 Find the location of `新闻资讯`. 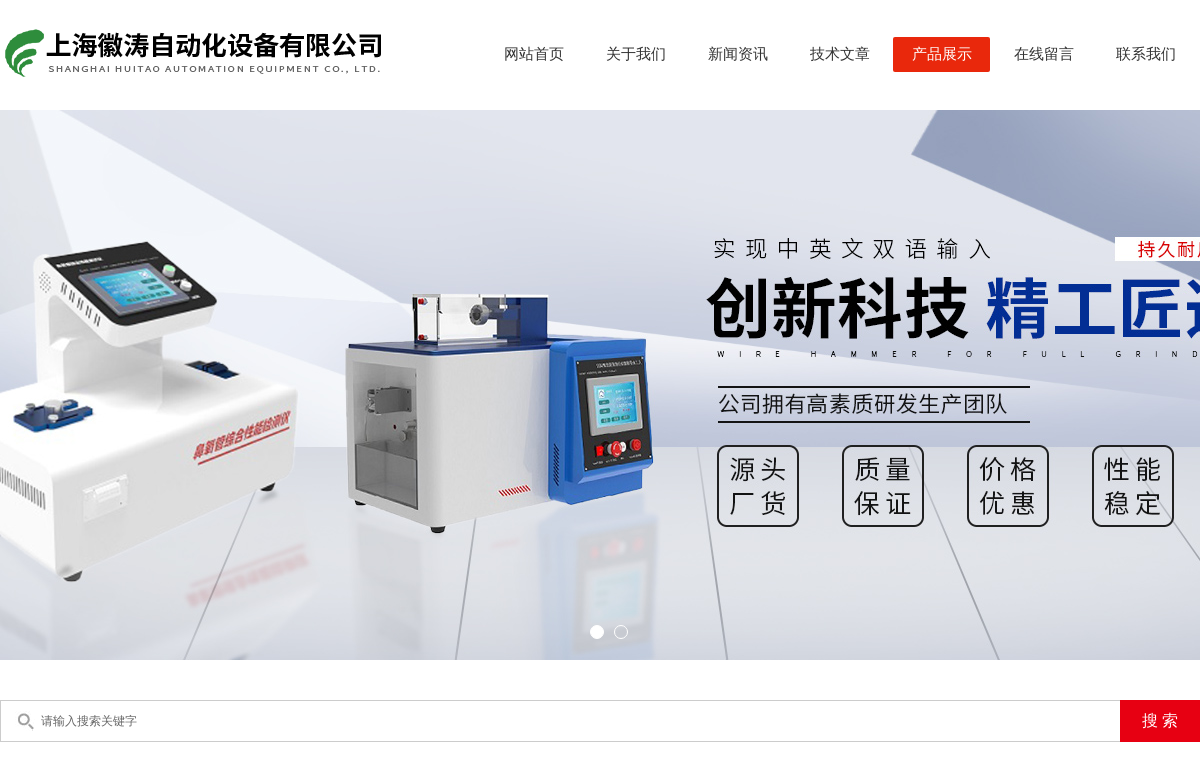

新闻资讯 is located at coordinates (738, 54).